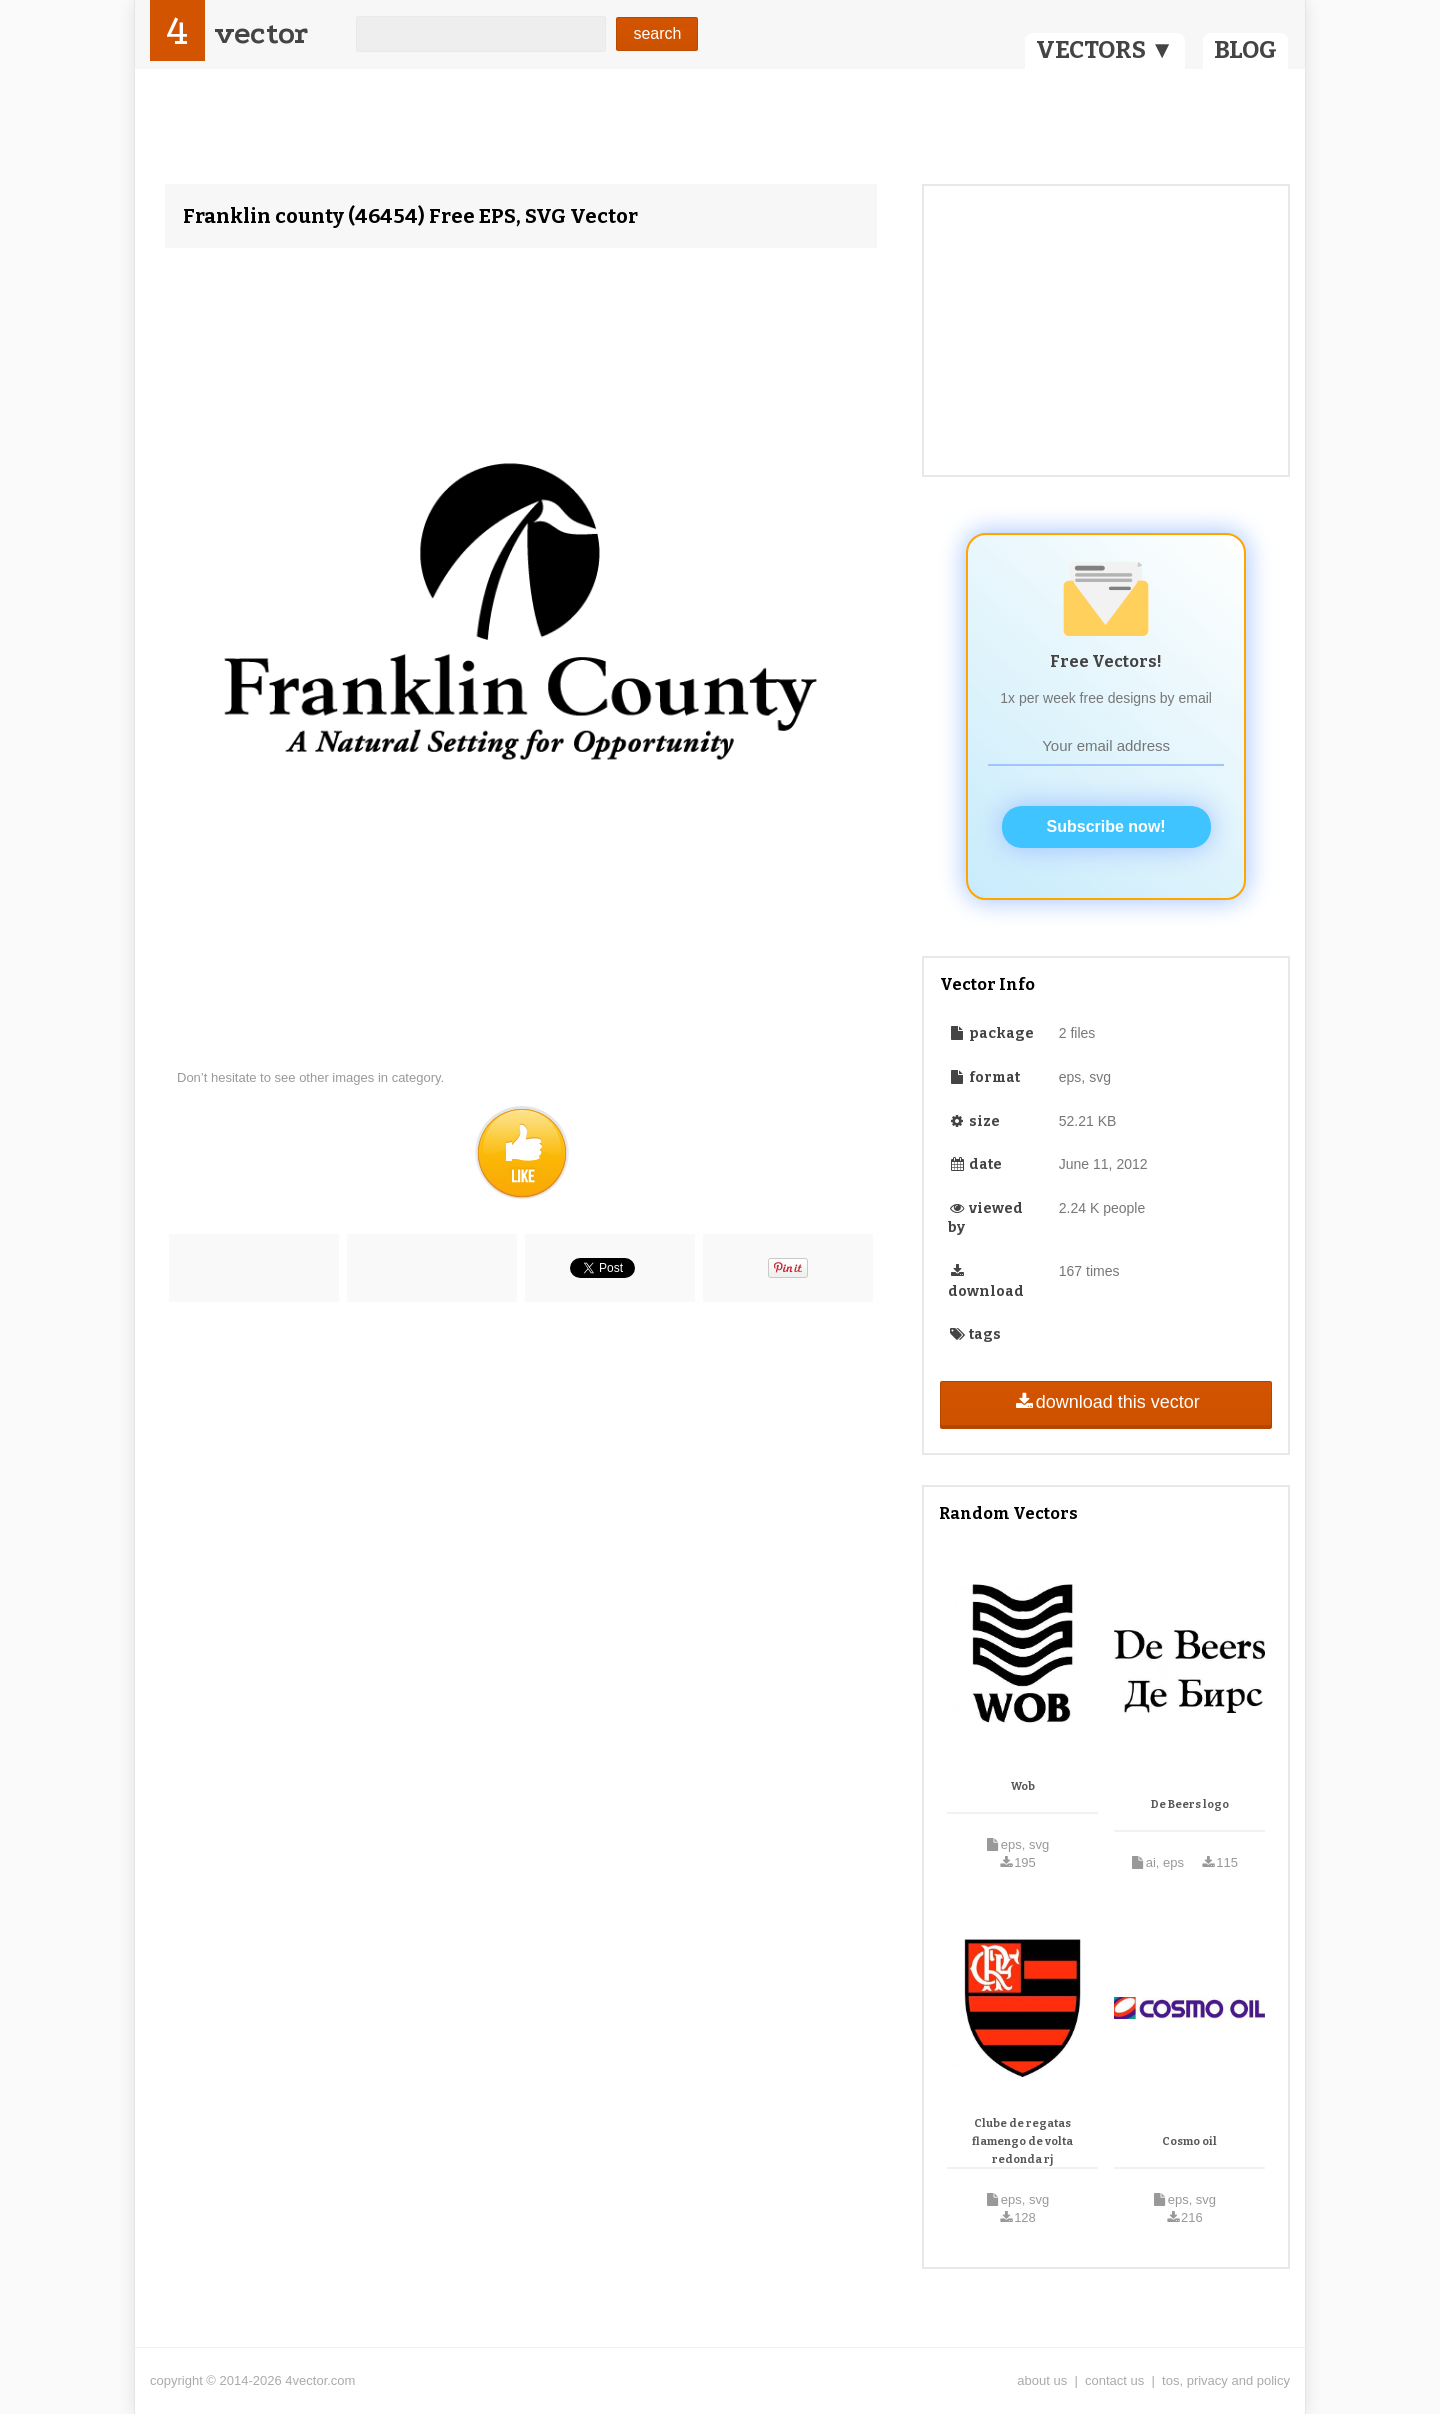 Image resolution: width=1440 pixels, height=2414 pixels. Describe the element at coordinates (261, 33) in the screenshot. I see `vector` at that location.